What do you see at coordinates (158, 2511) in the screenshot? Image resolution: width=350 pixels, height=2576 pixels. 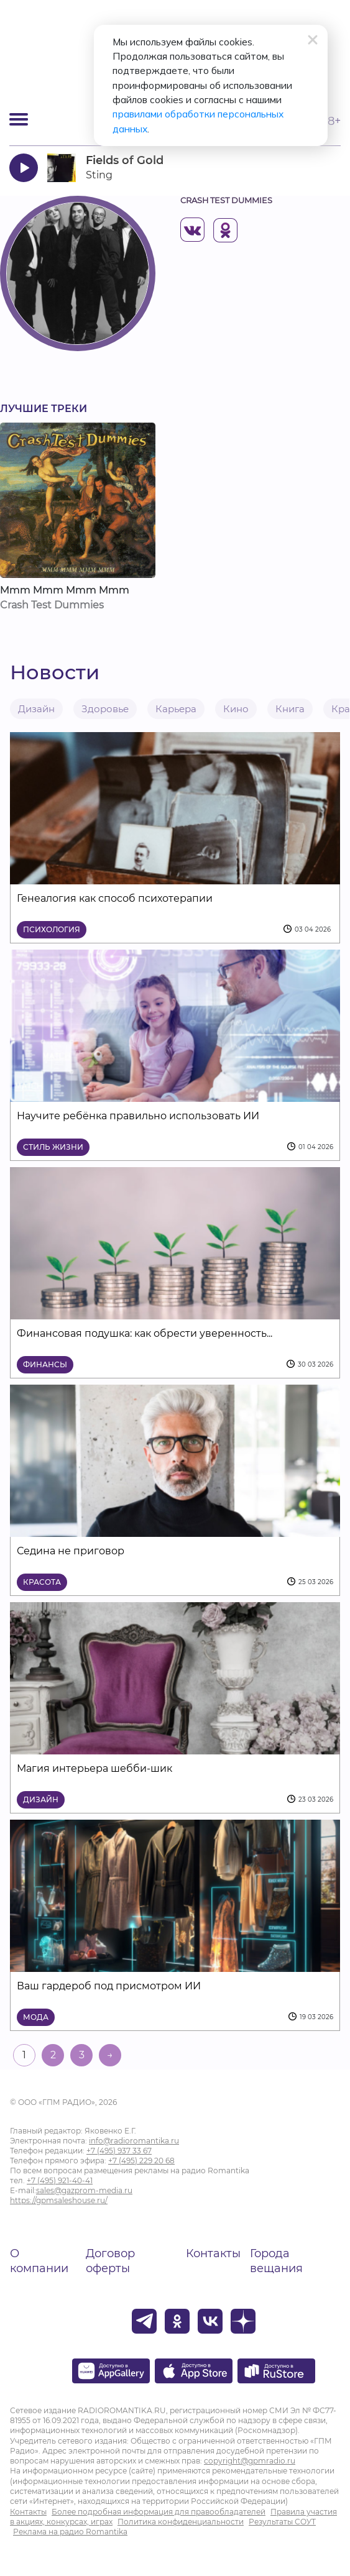 I see `Более подробная информация для правообладателей` at bounding box center [158, 2511].